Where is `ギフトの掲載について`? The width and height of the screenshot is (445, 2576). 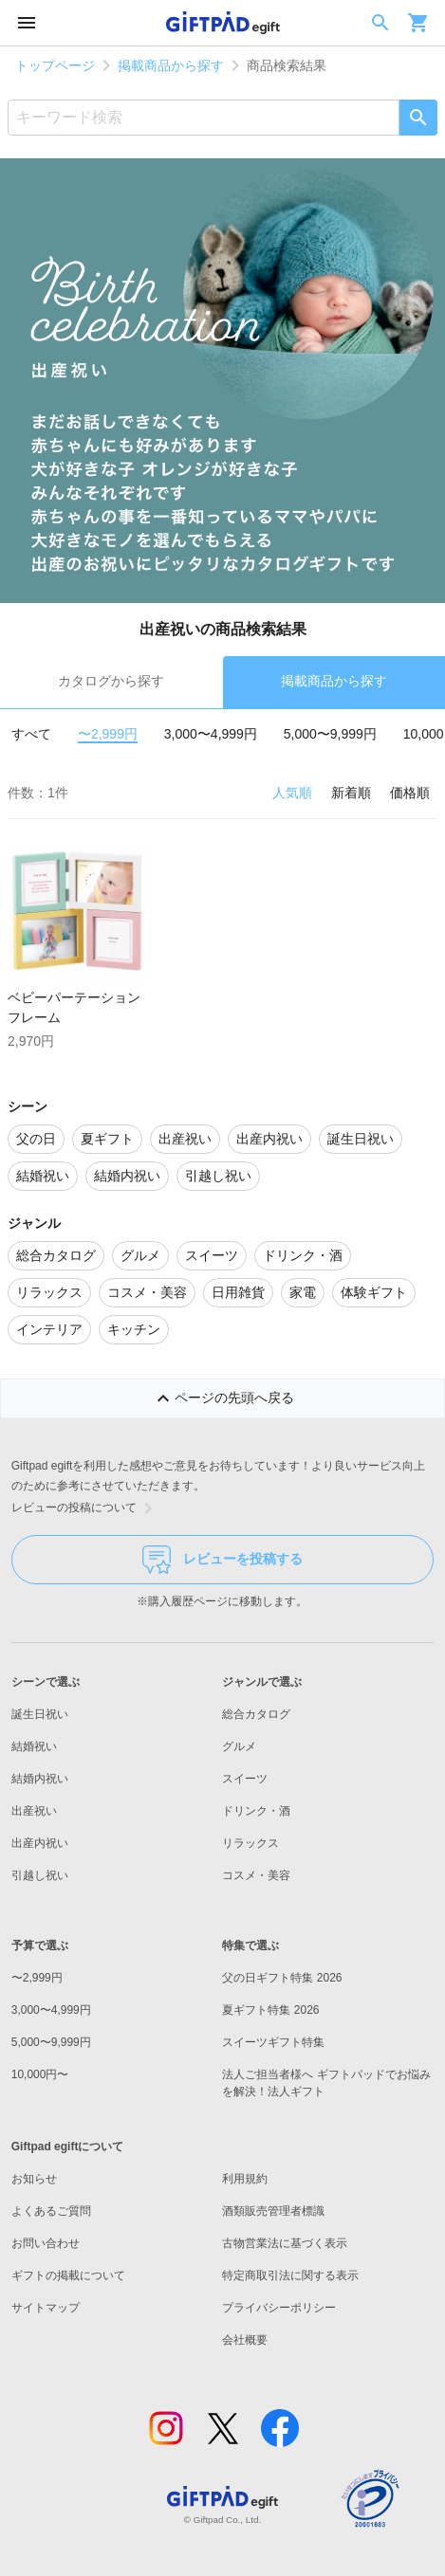
ギフトの掲載について is located at coordinates (68, 2275).